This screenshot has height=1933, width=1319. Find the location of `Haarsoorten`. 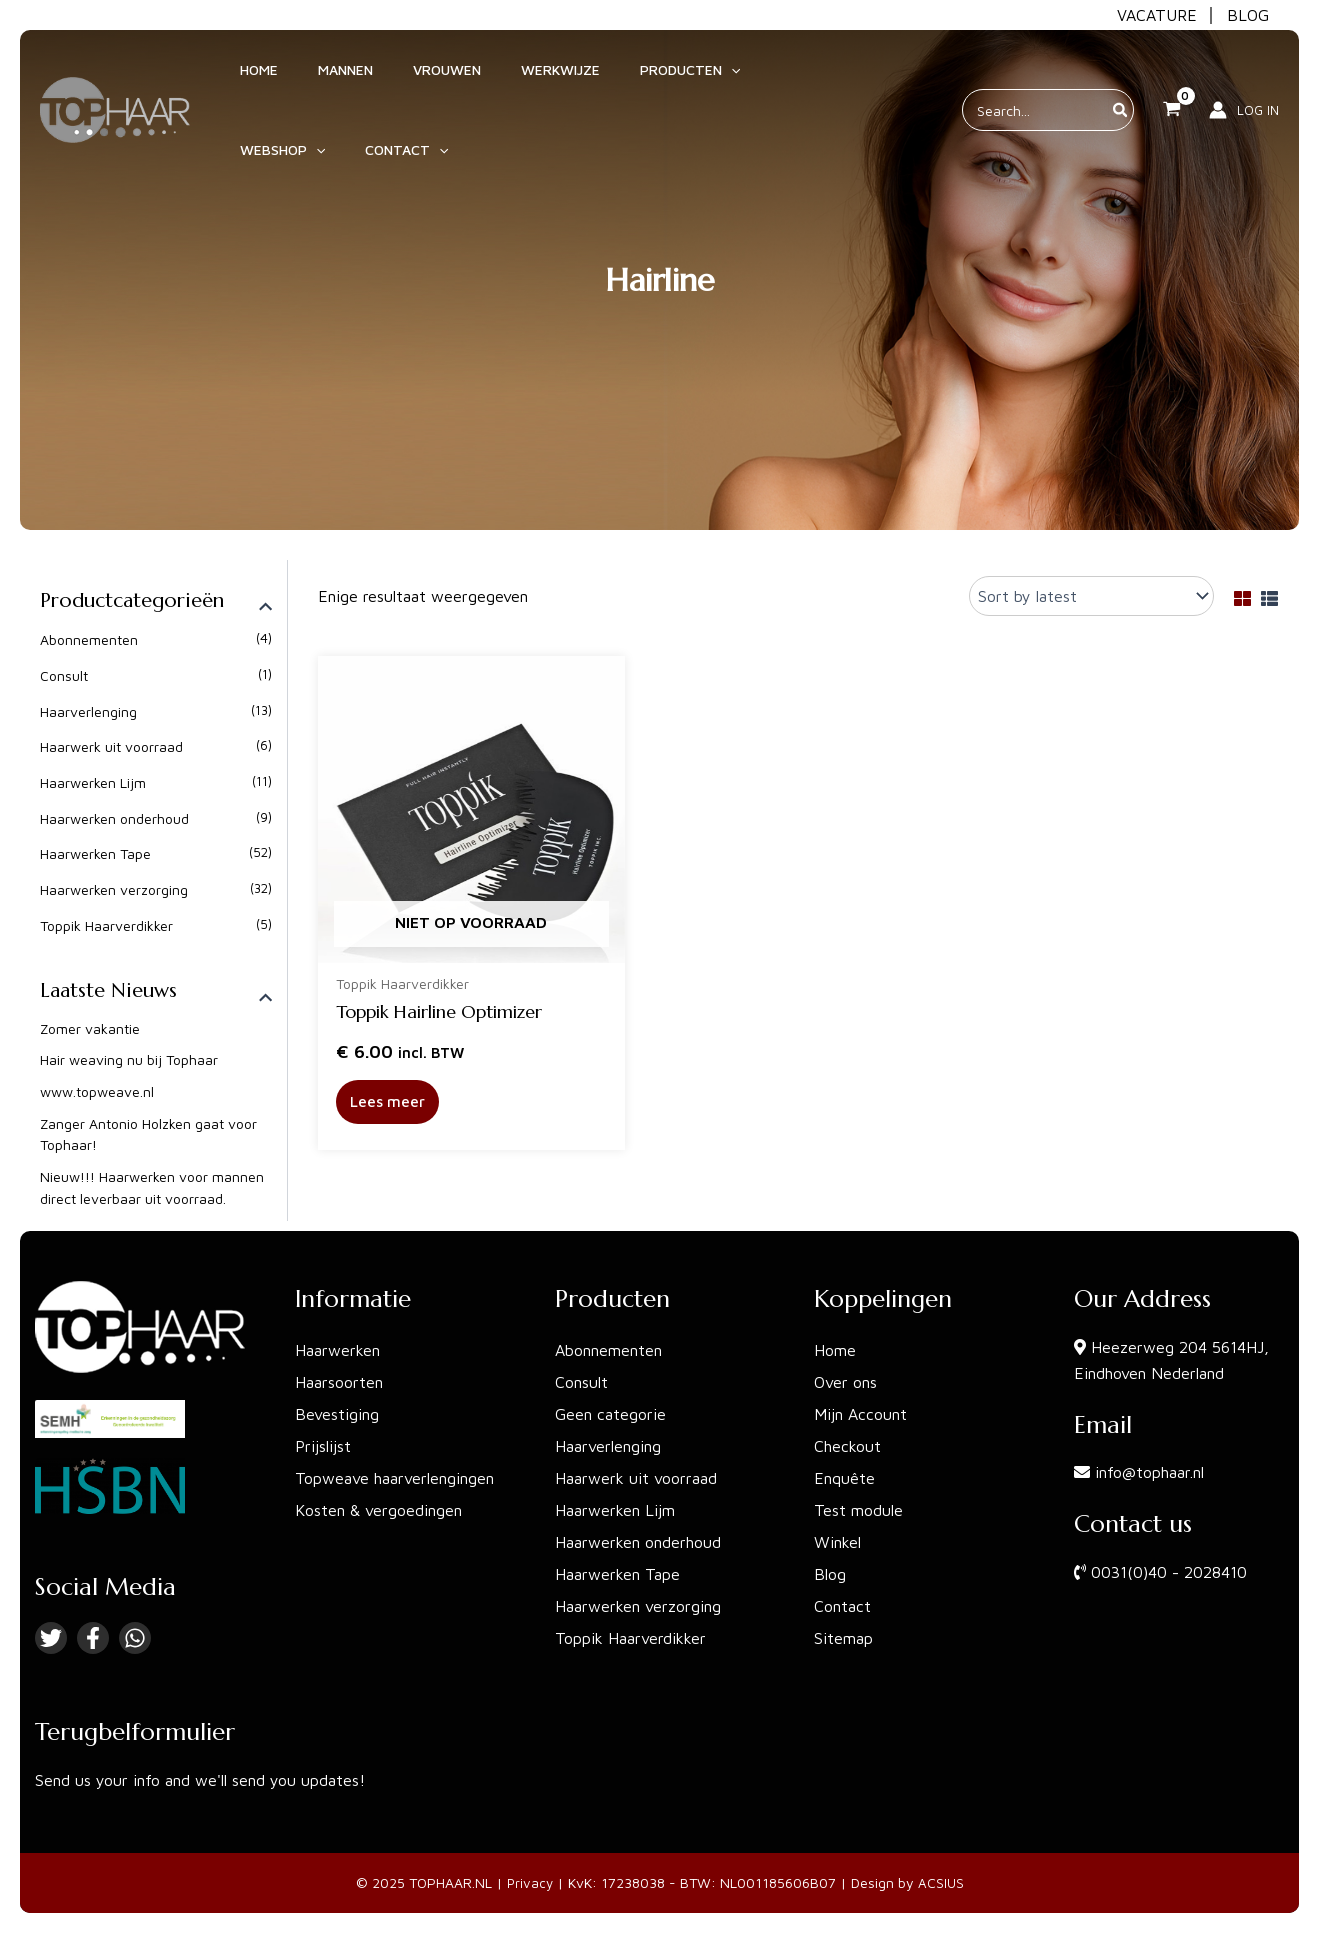

Haarsoorten is located at coordinates (339, 1382).